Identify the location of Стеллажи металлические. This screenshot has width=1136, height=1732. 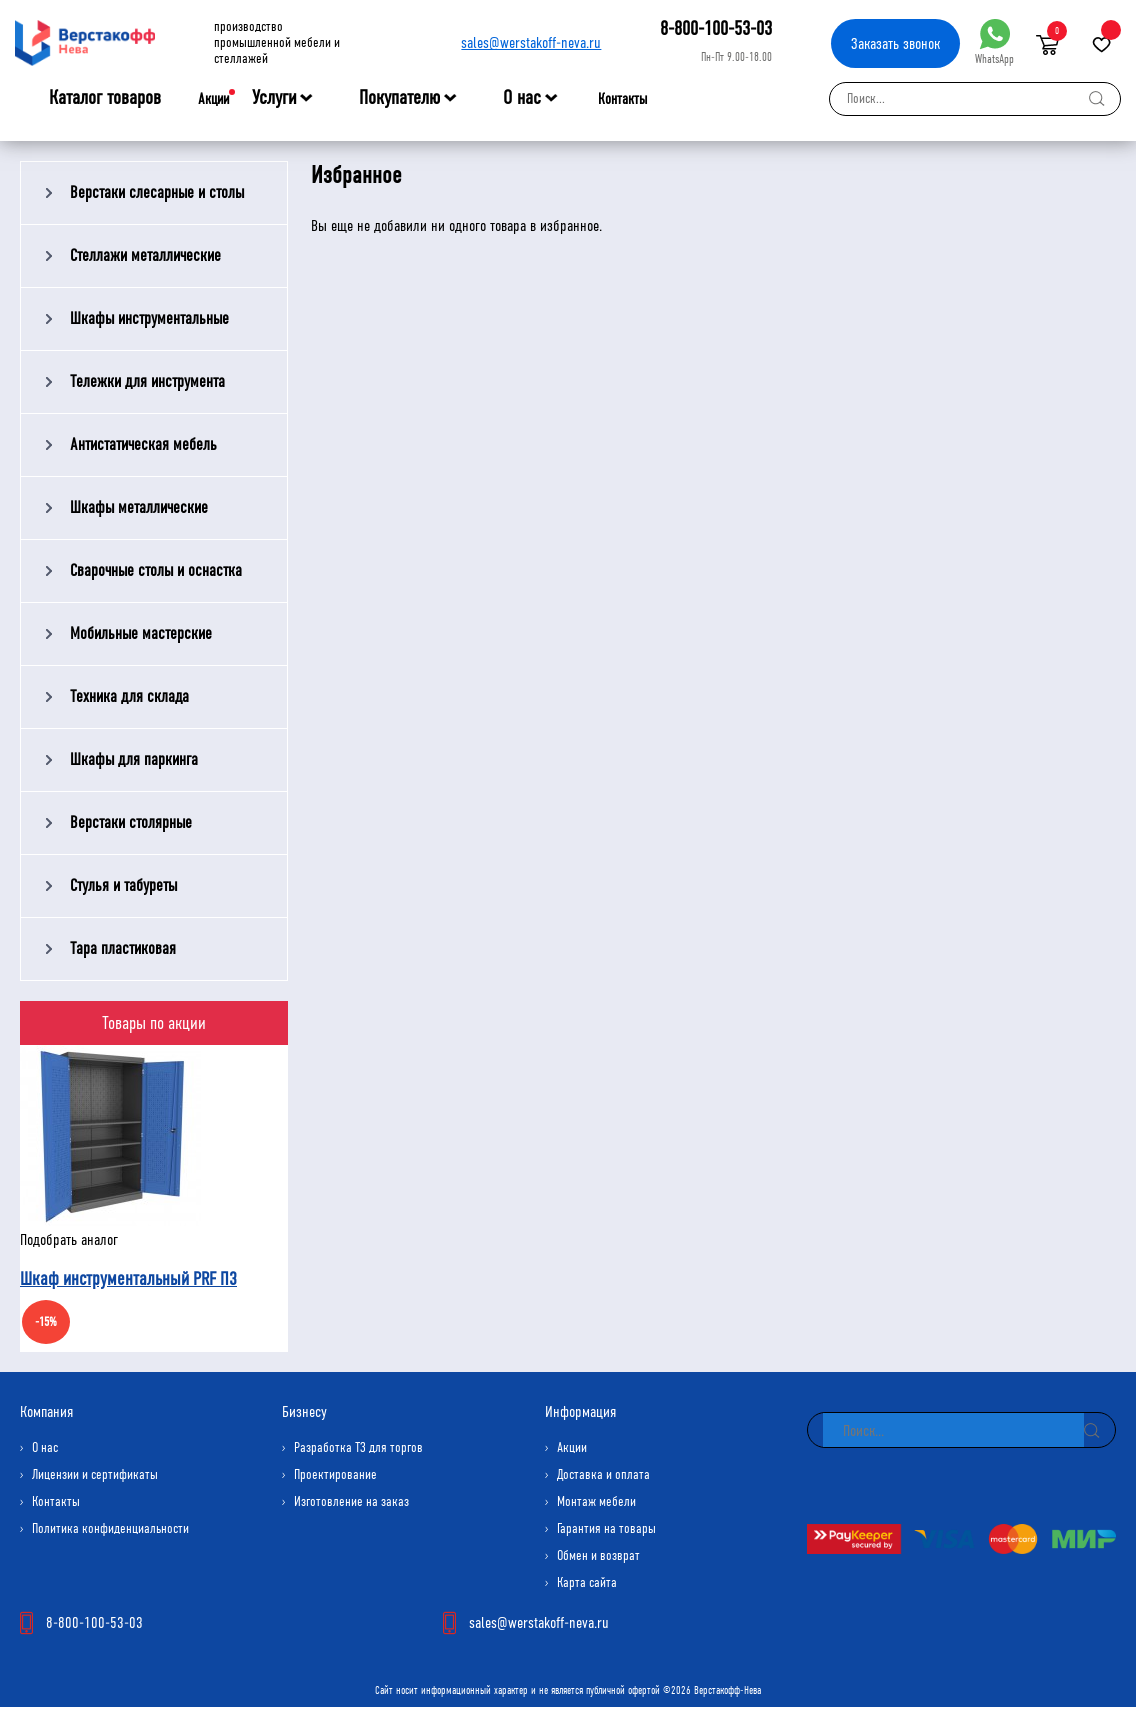
(145, 255).